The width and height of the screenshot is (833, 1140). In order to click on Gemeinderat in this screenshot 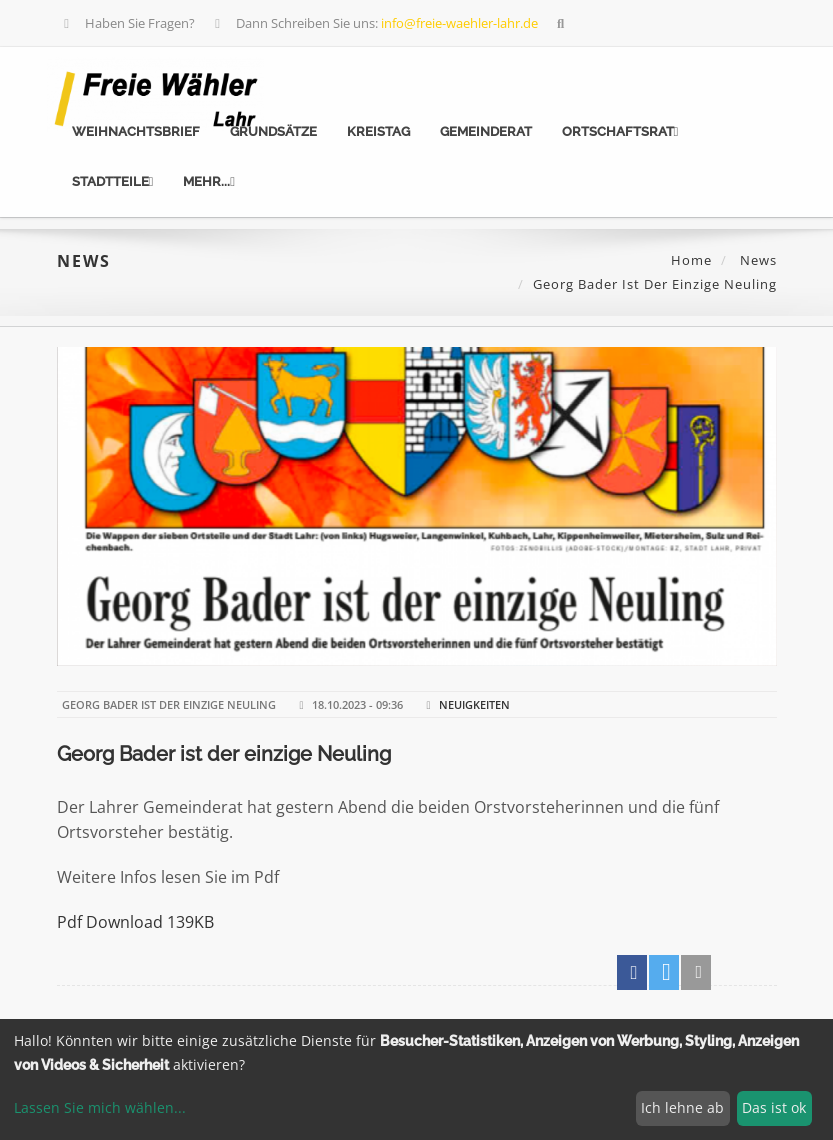, I will do `click(486, 131)`.